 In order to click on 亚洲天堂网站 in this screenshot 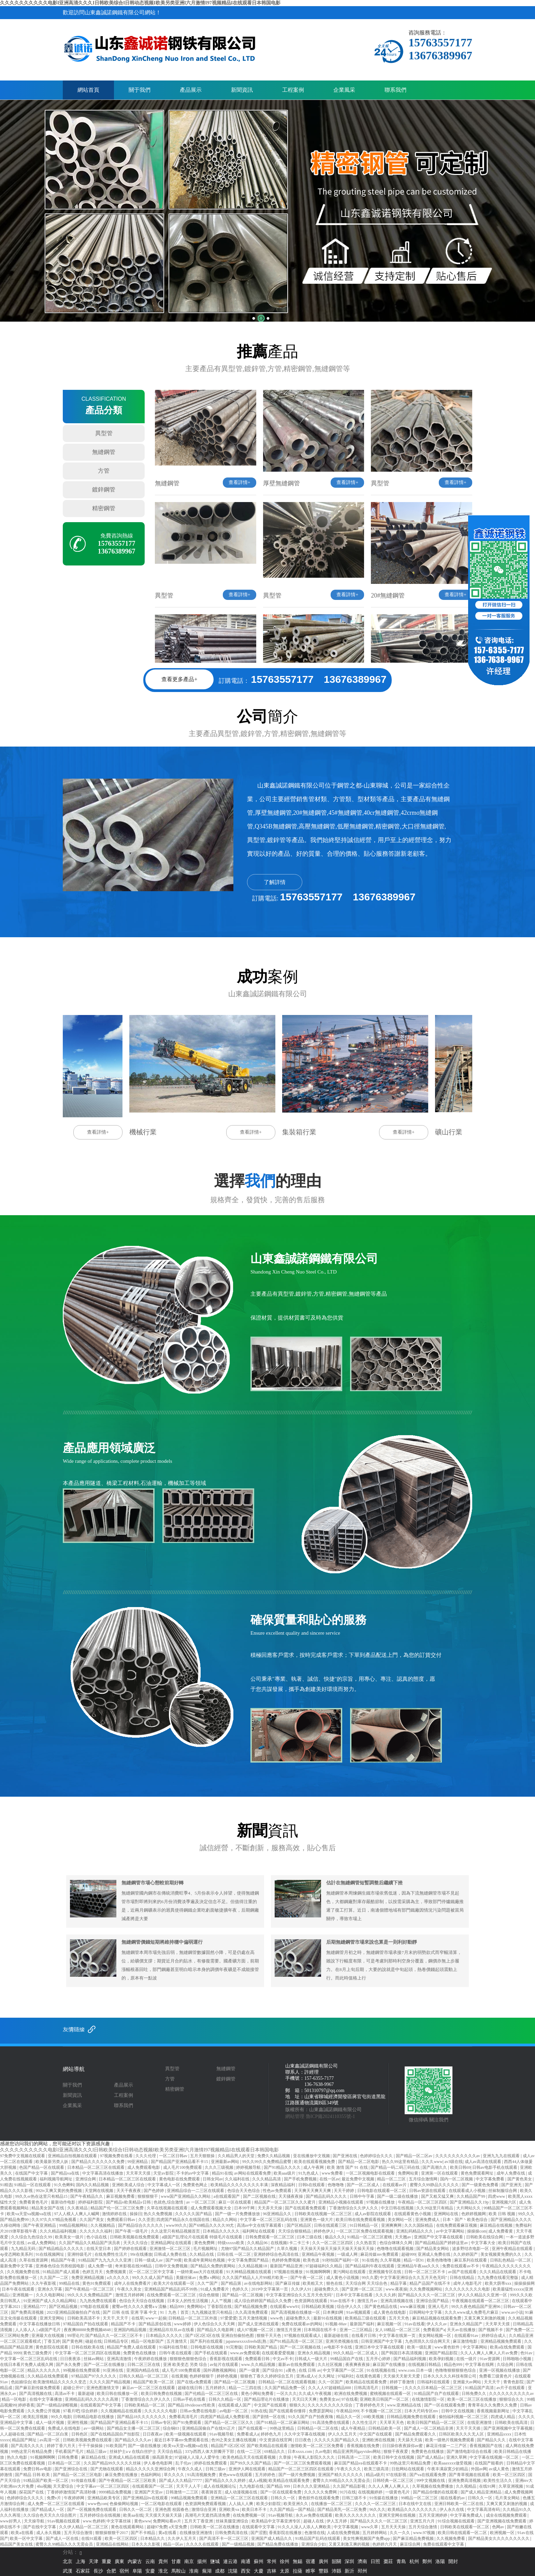, I will do `click(52, 2318)`.